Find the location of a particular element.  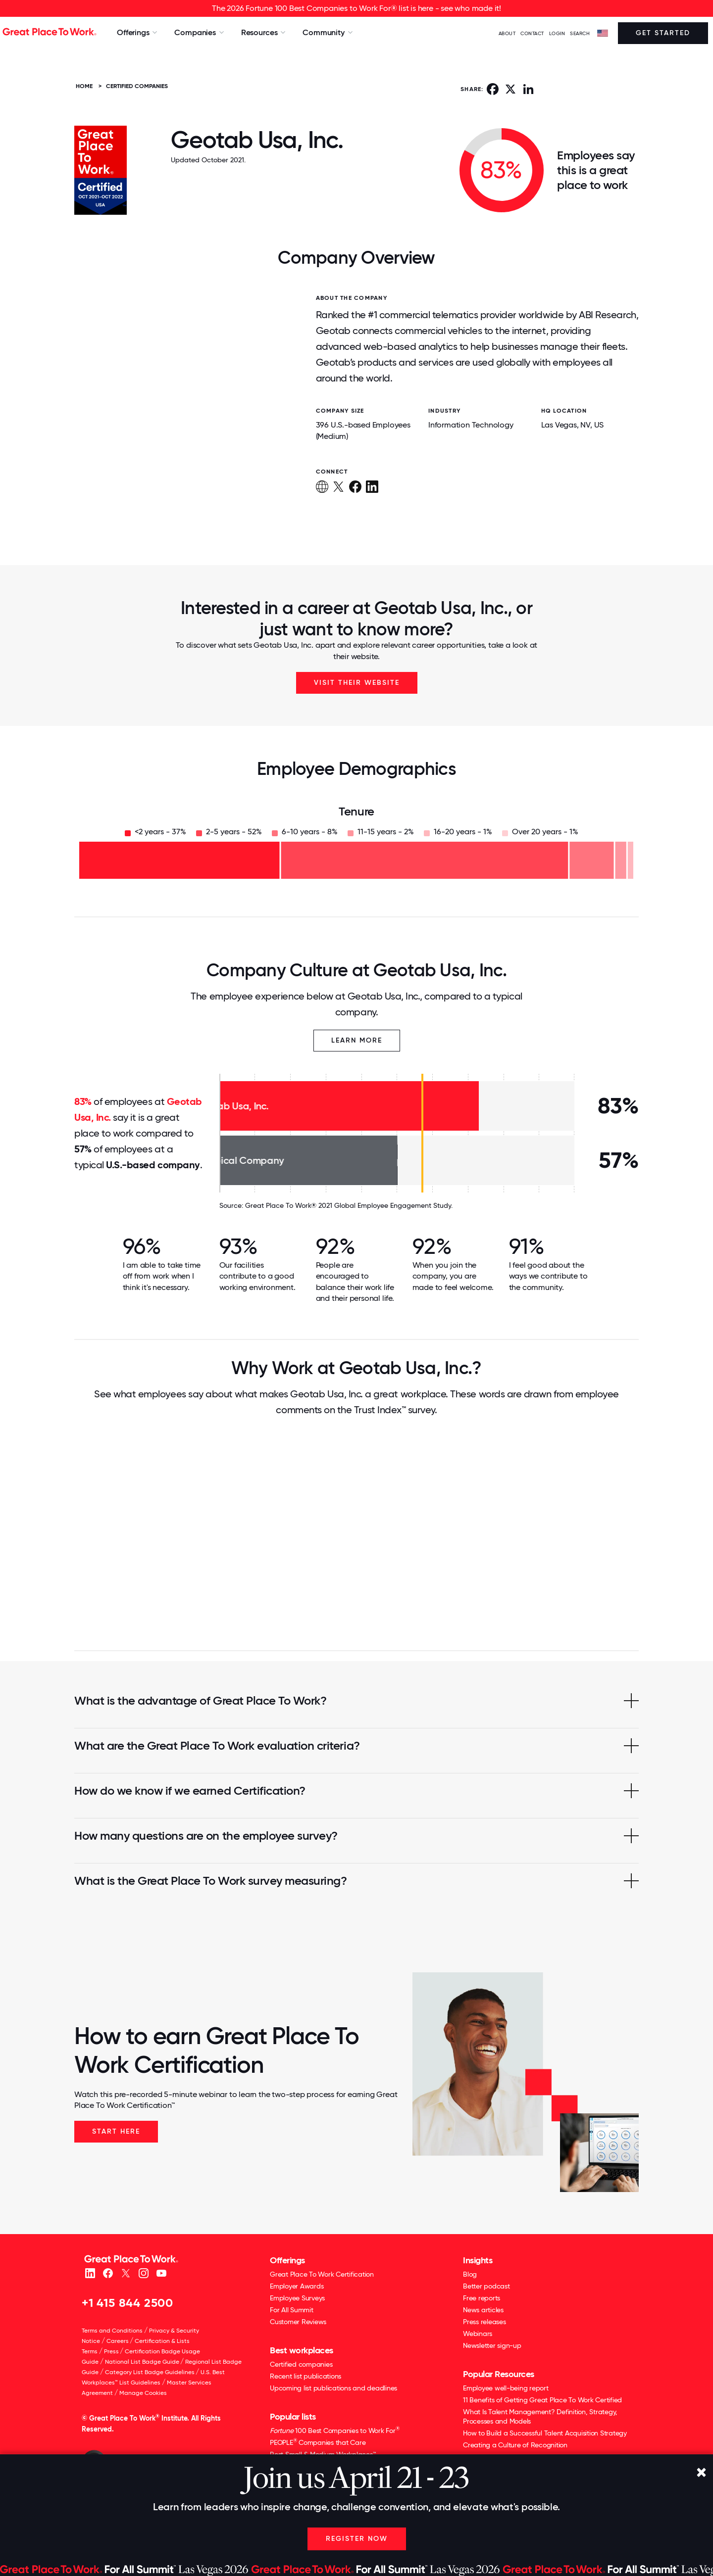

[linkedin] is located at coordinates (90, 2272).